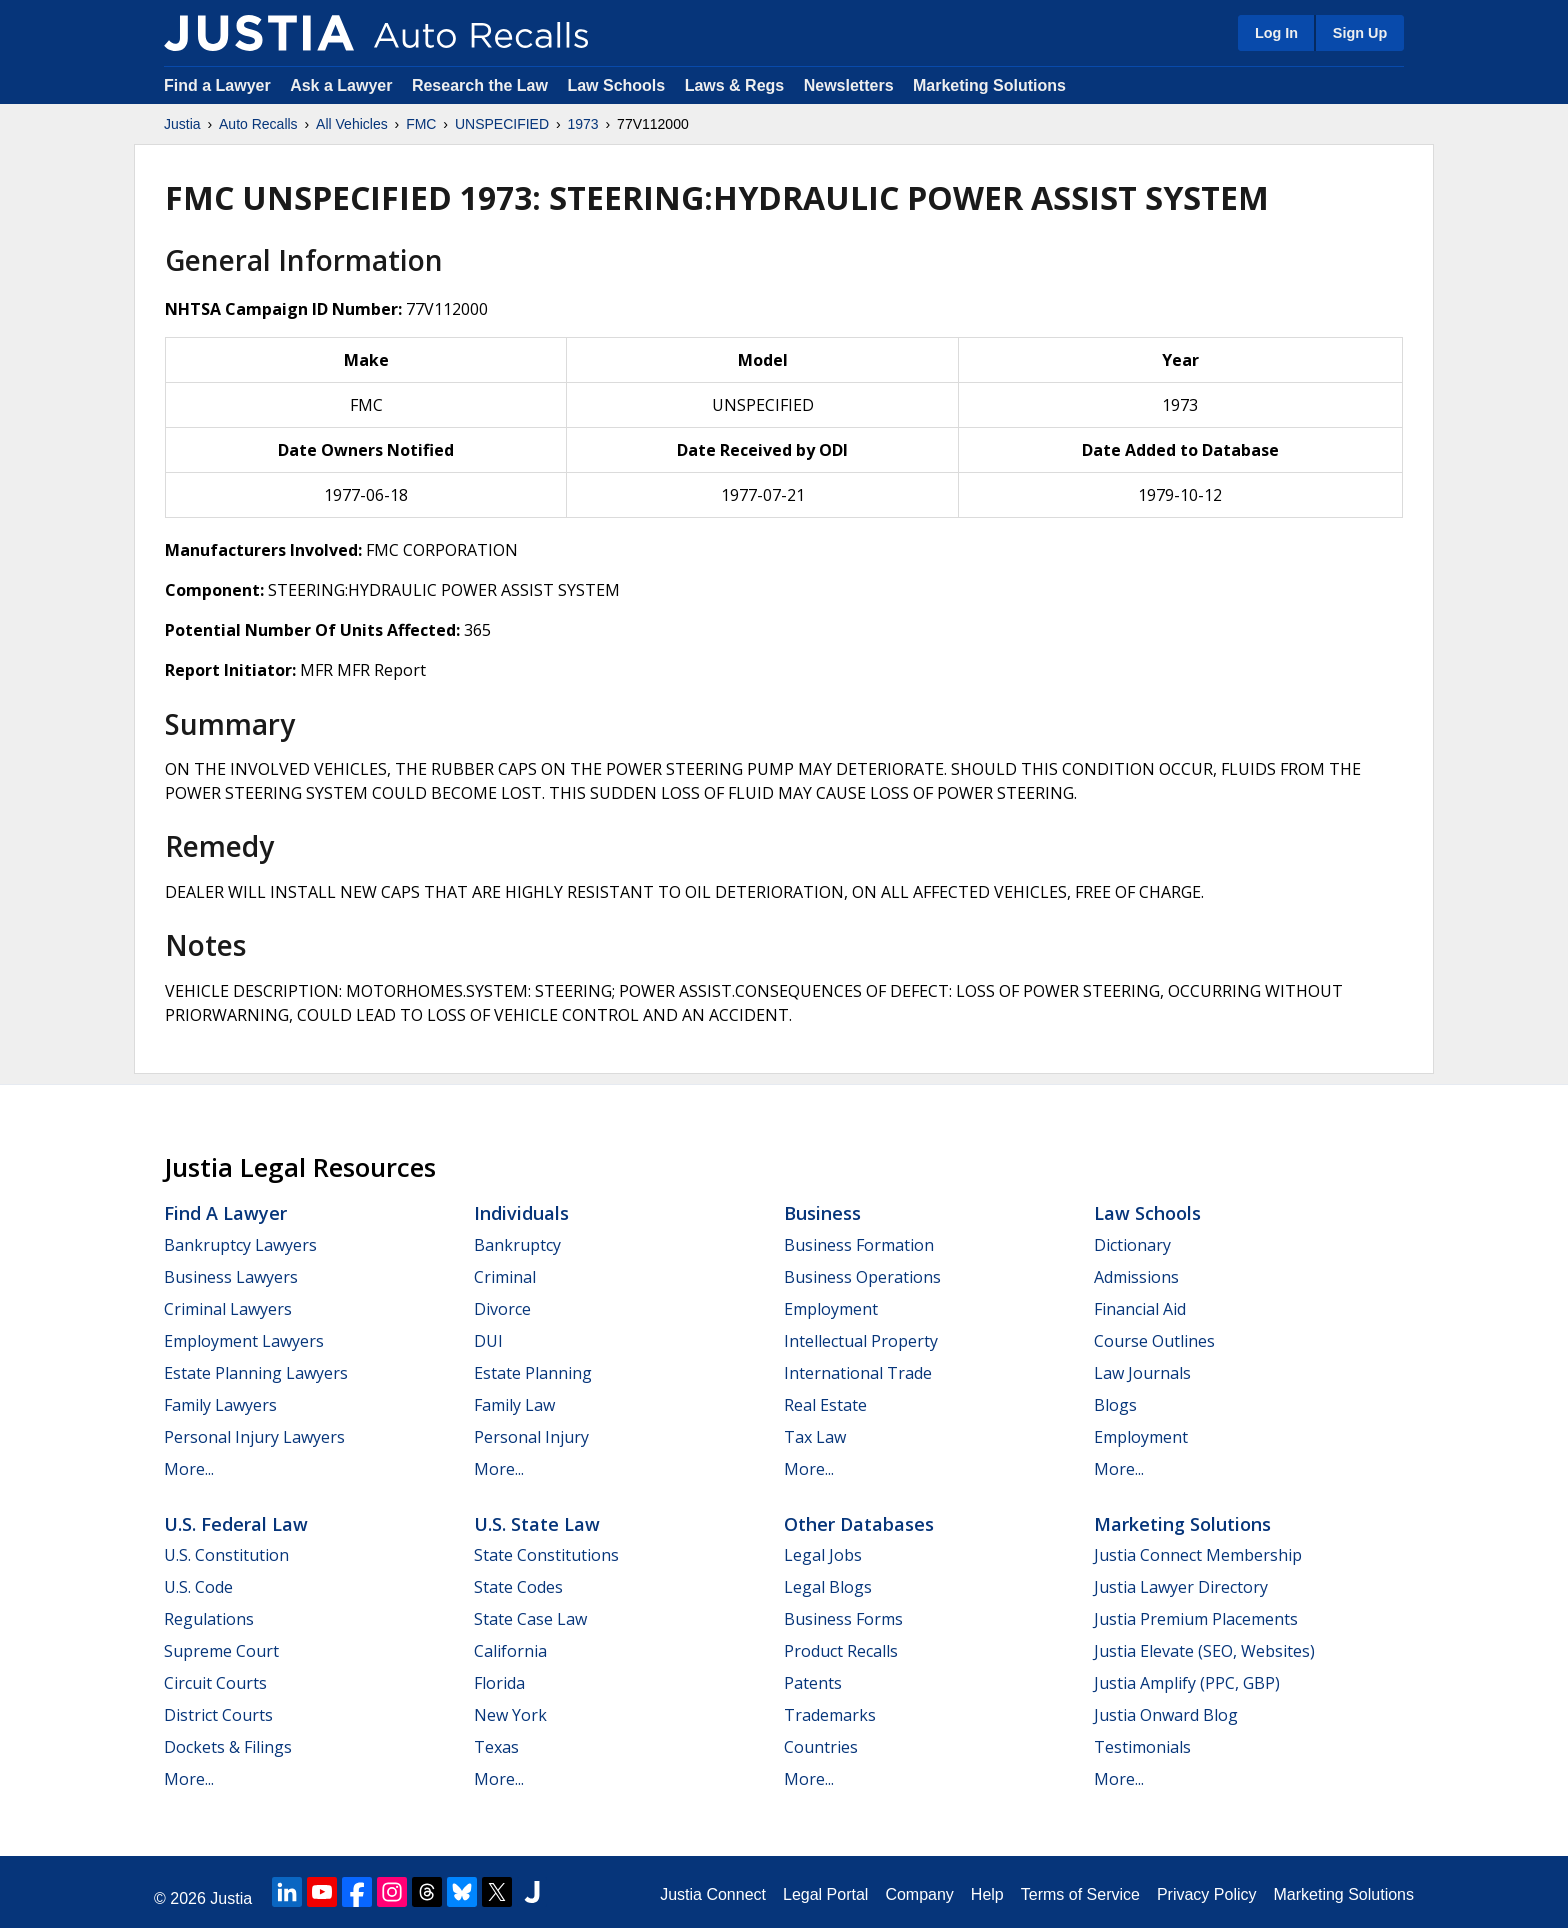 The width and height of the screenshot is (1568, 1928). What do you see at coordinates (530, 1619) in the screenshot?
I see `State Case Law` at bounding box center [530, 1619].